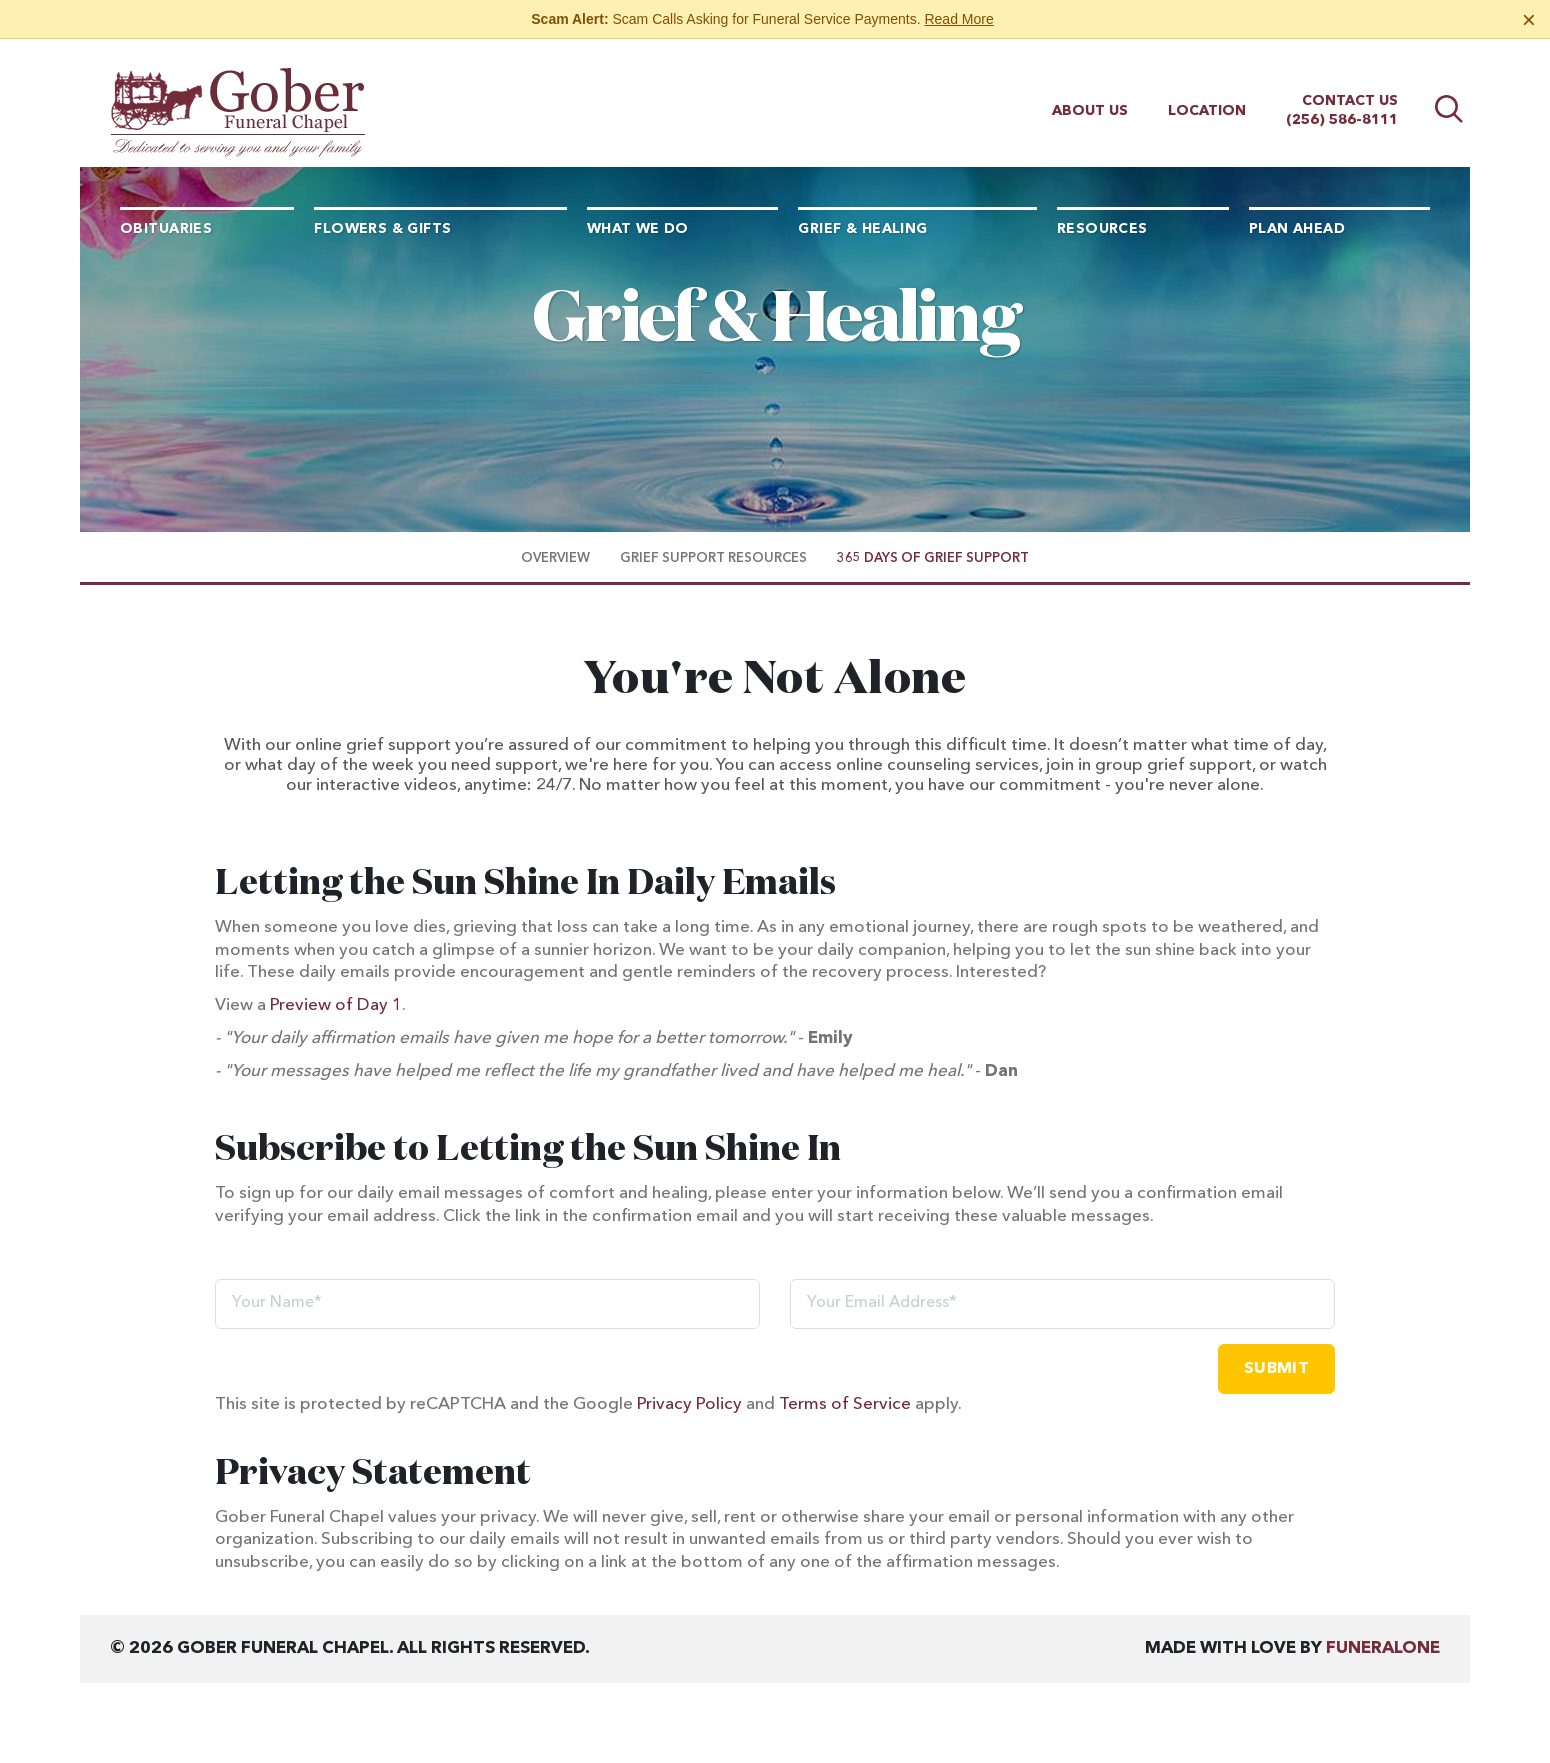  What do you see at coordinates (1529, 20) in the screenshot?
I see `[Close this warning]` at bounding box center [1529, 20].